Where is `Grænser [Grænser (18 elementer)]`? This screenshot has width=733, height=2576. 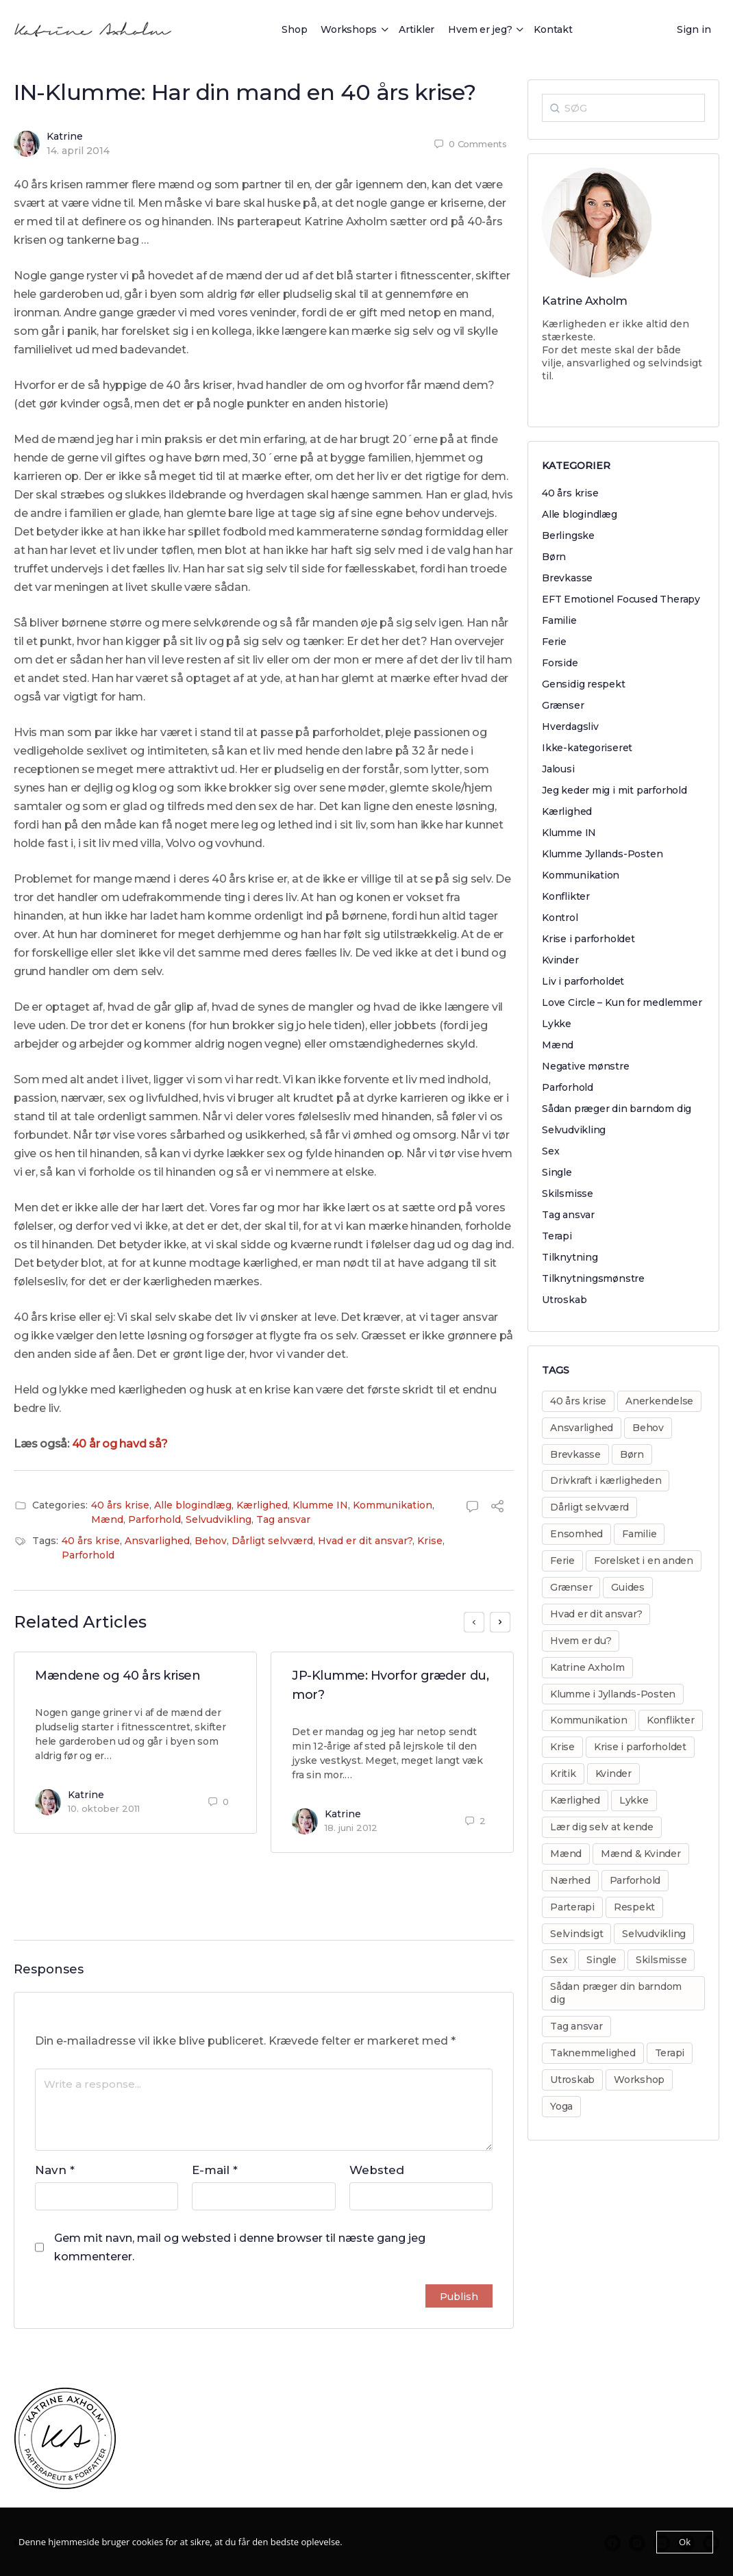 Grænser [Grænser (18 elementer)] is located at coordinates (571, 1587).